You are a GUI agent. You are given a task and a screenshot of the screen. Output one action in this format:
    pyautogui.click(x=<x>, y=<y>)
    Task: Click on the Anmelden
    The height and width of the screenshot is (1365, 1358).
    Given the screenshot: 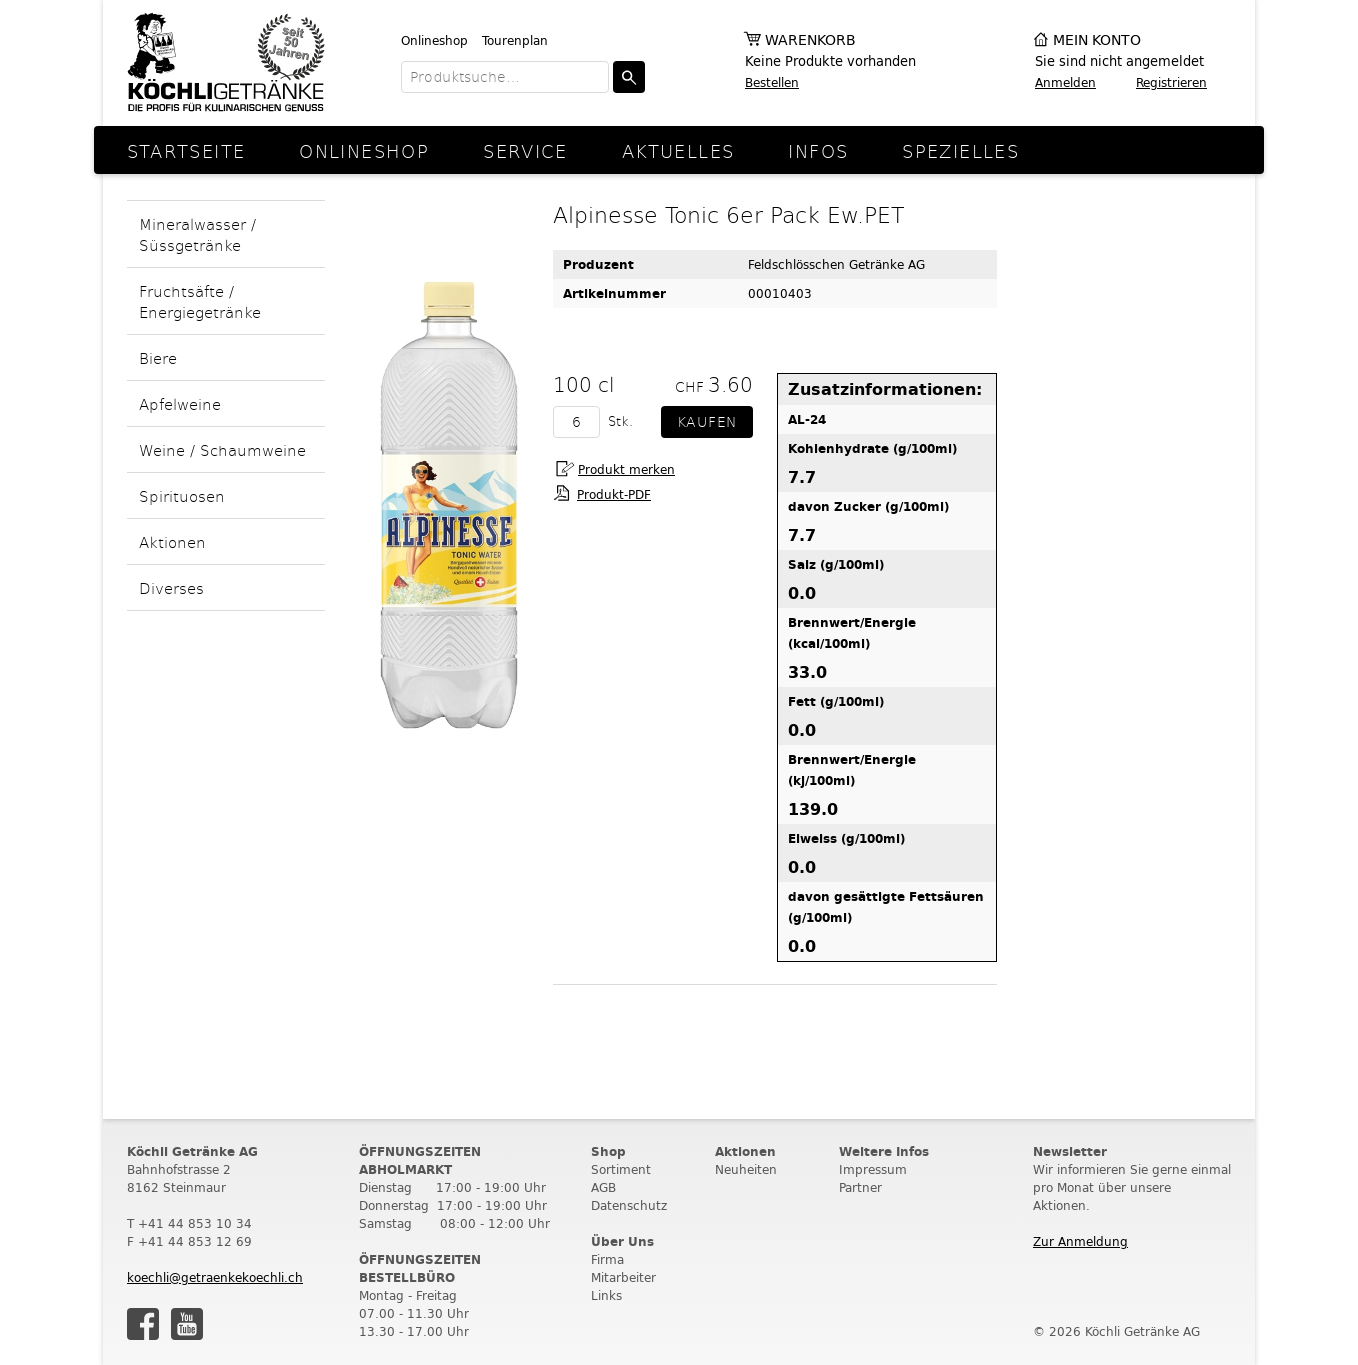 What is the action you would take?
    pyautogui.click(x=1065, y=82)
    